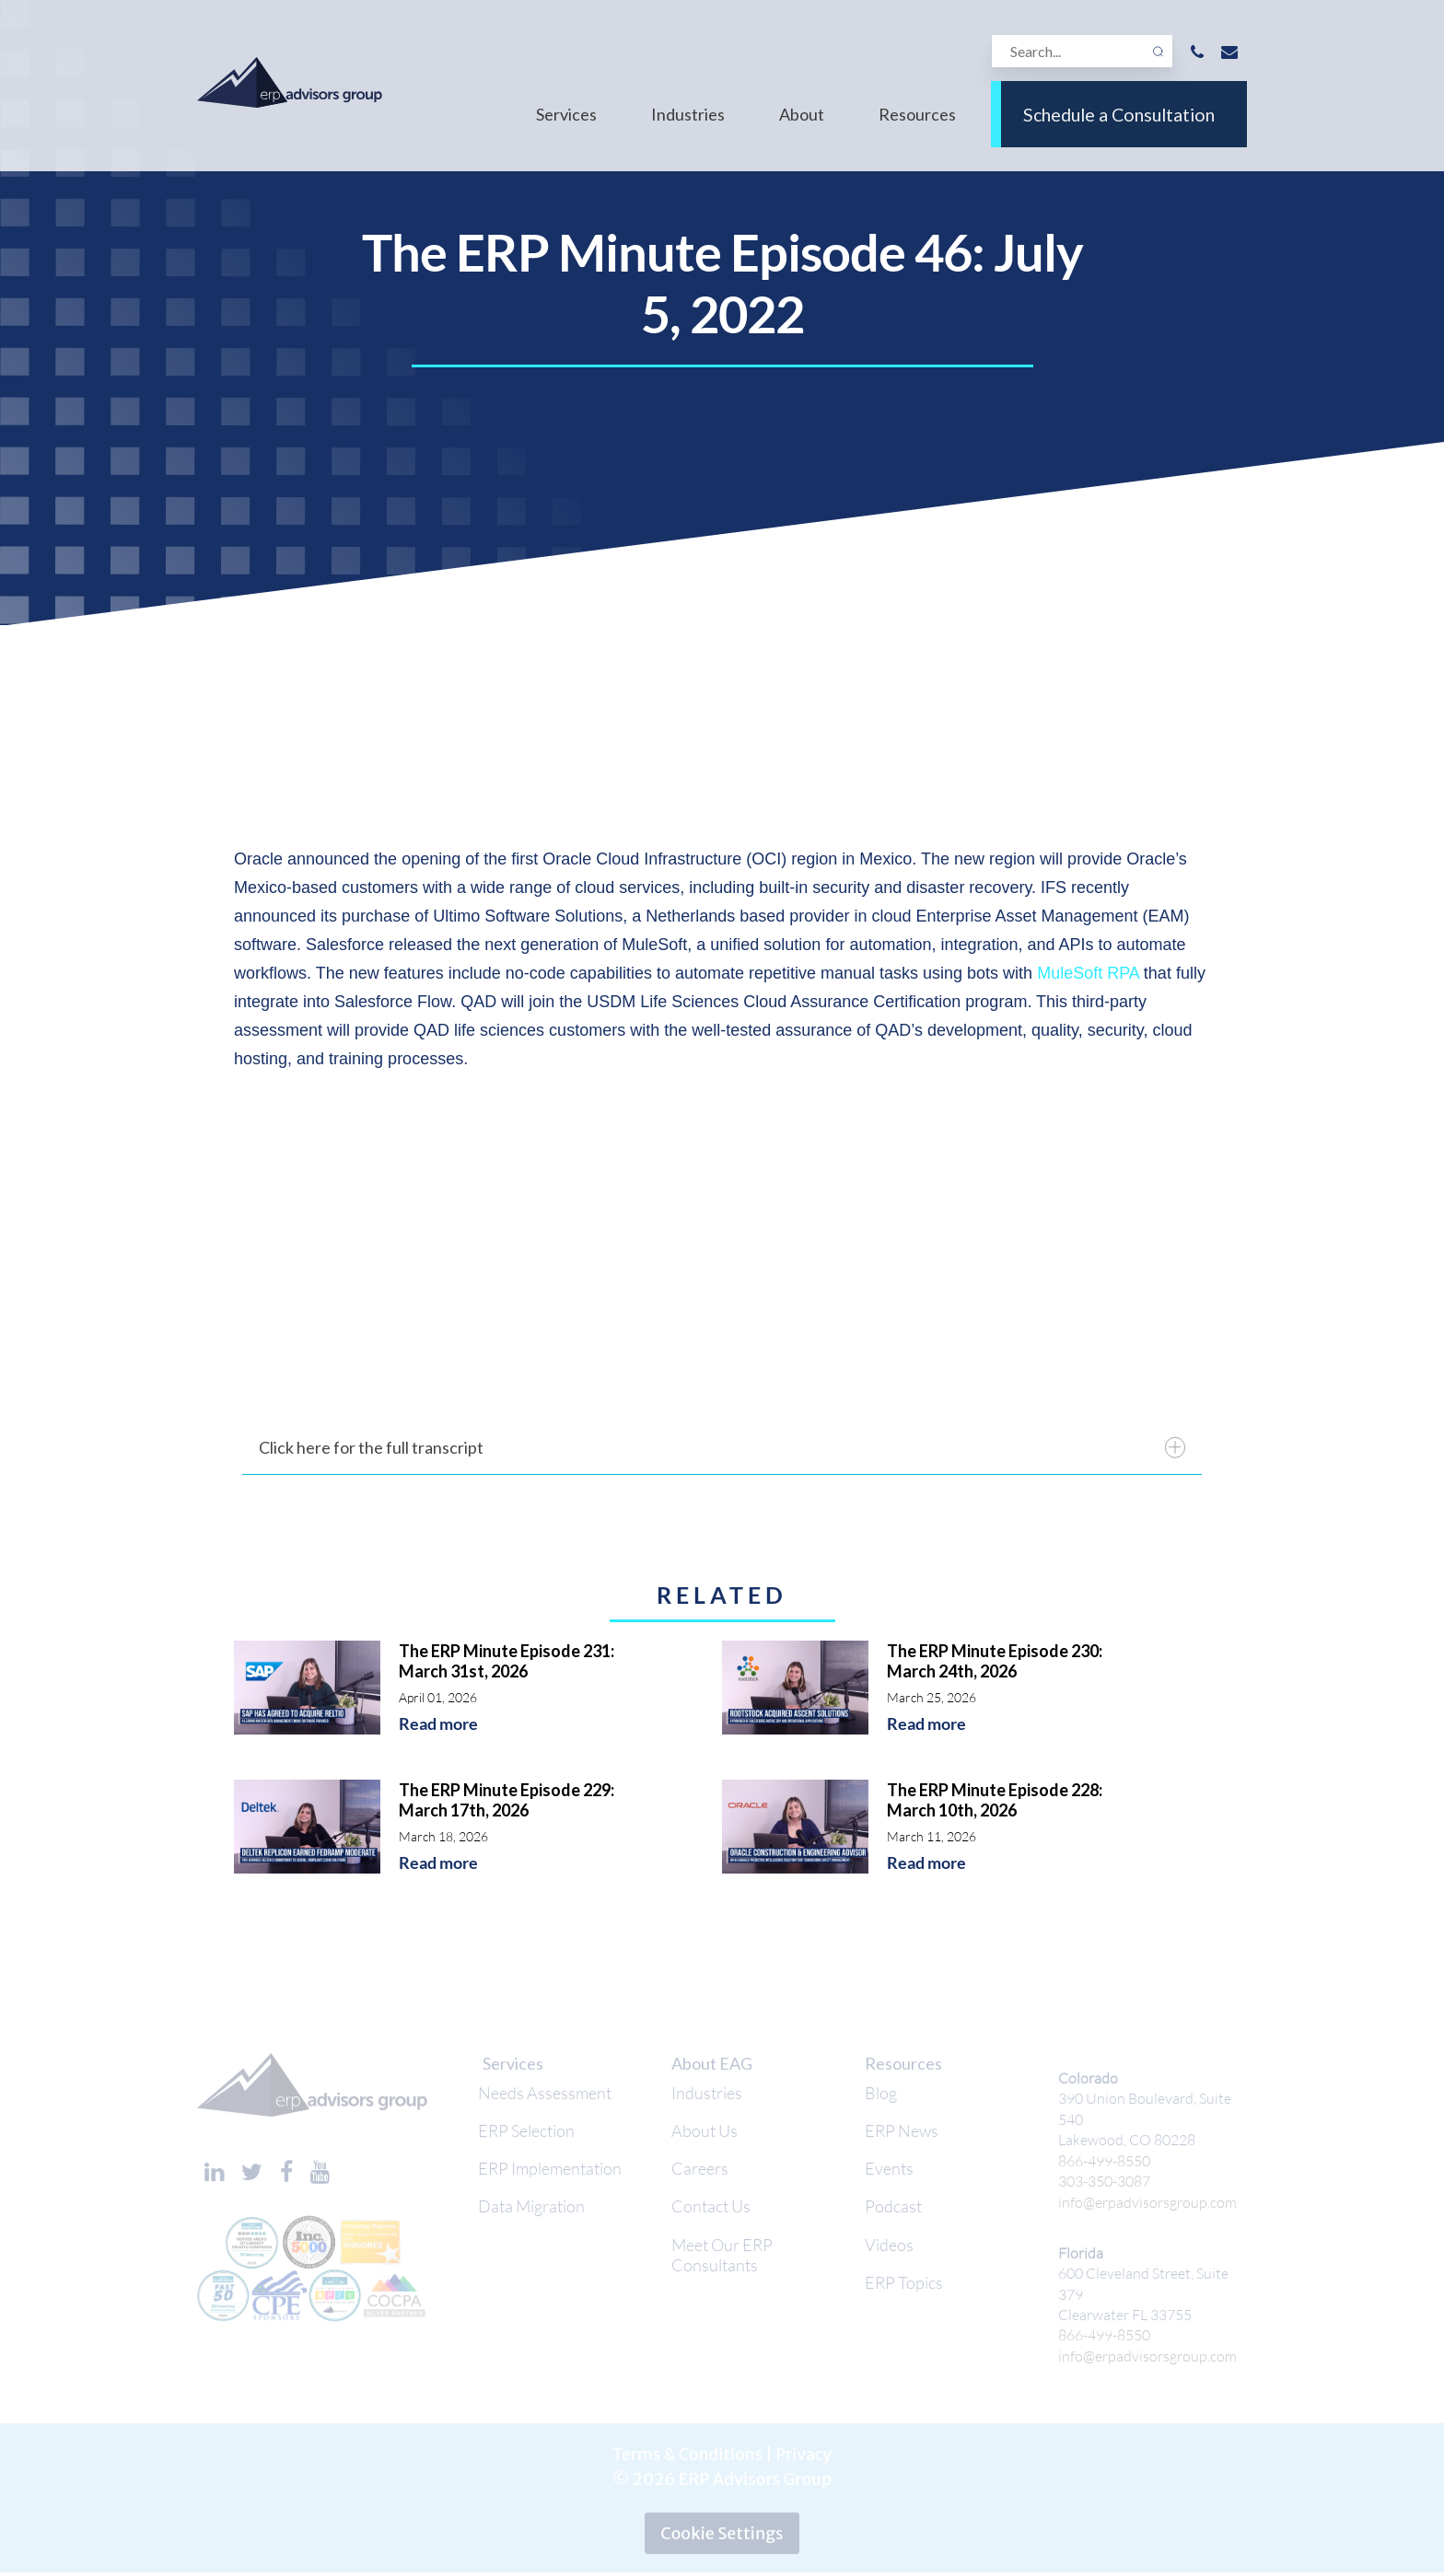 The width and height of the screenshot is (1444, 2576). Describe the element at coordinates (566, 127) in the screenshot. I see `Services [menuitem]` at that location.